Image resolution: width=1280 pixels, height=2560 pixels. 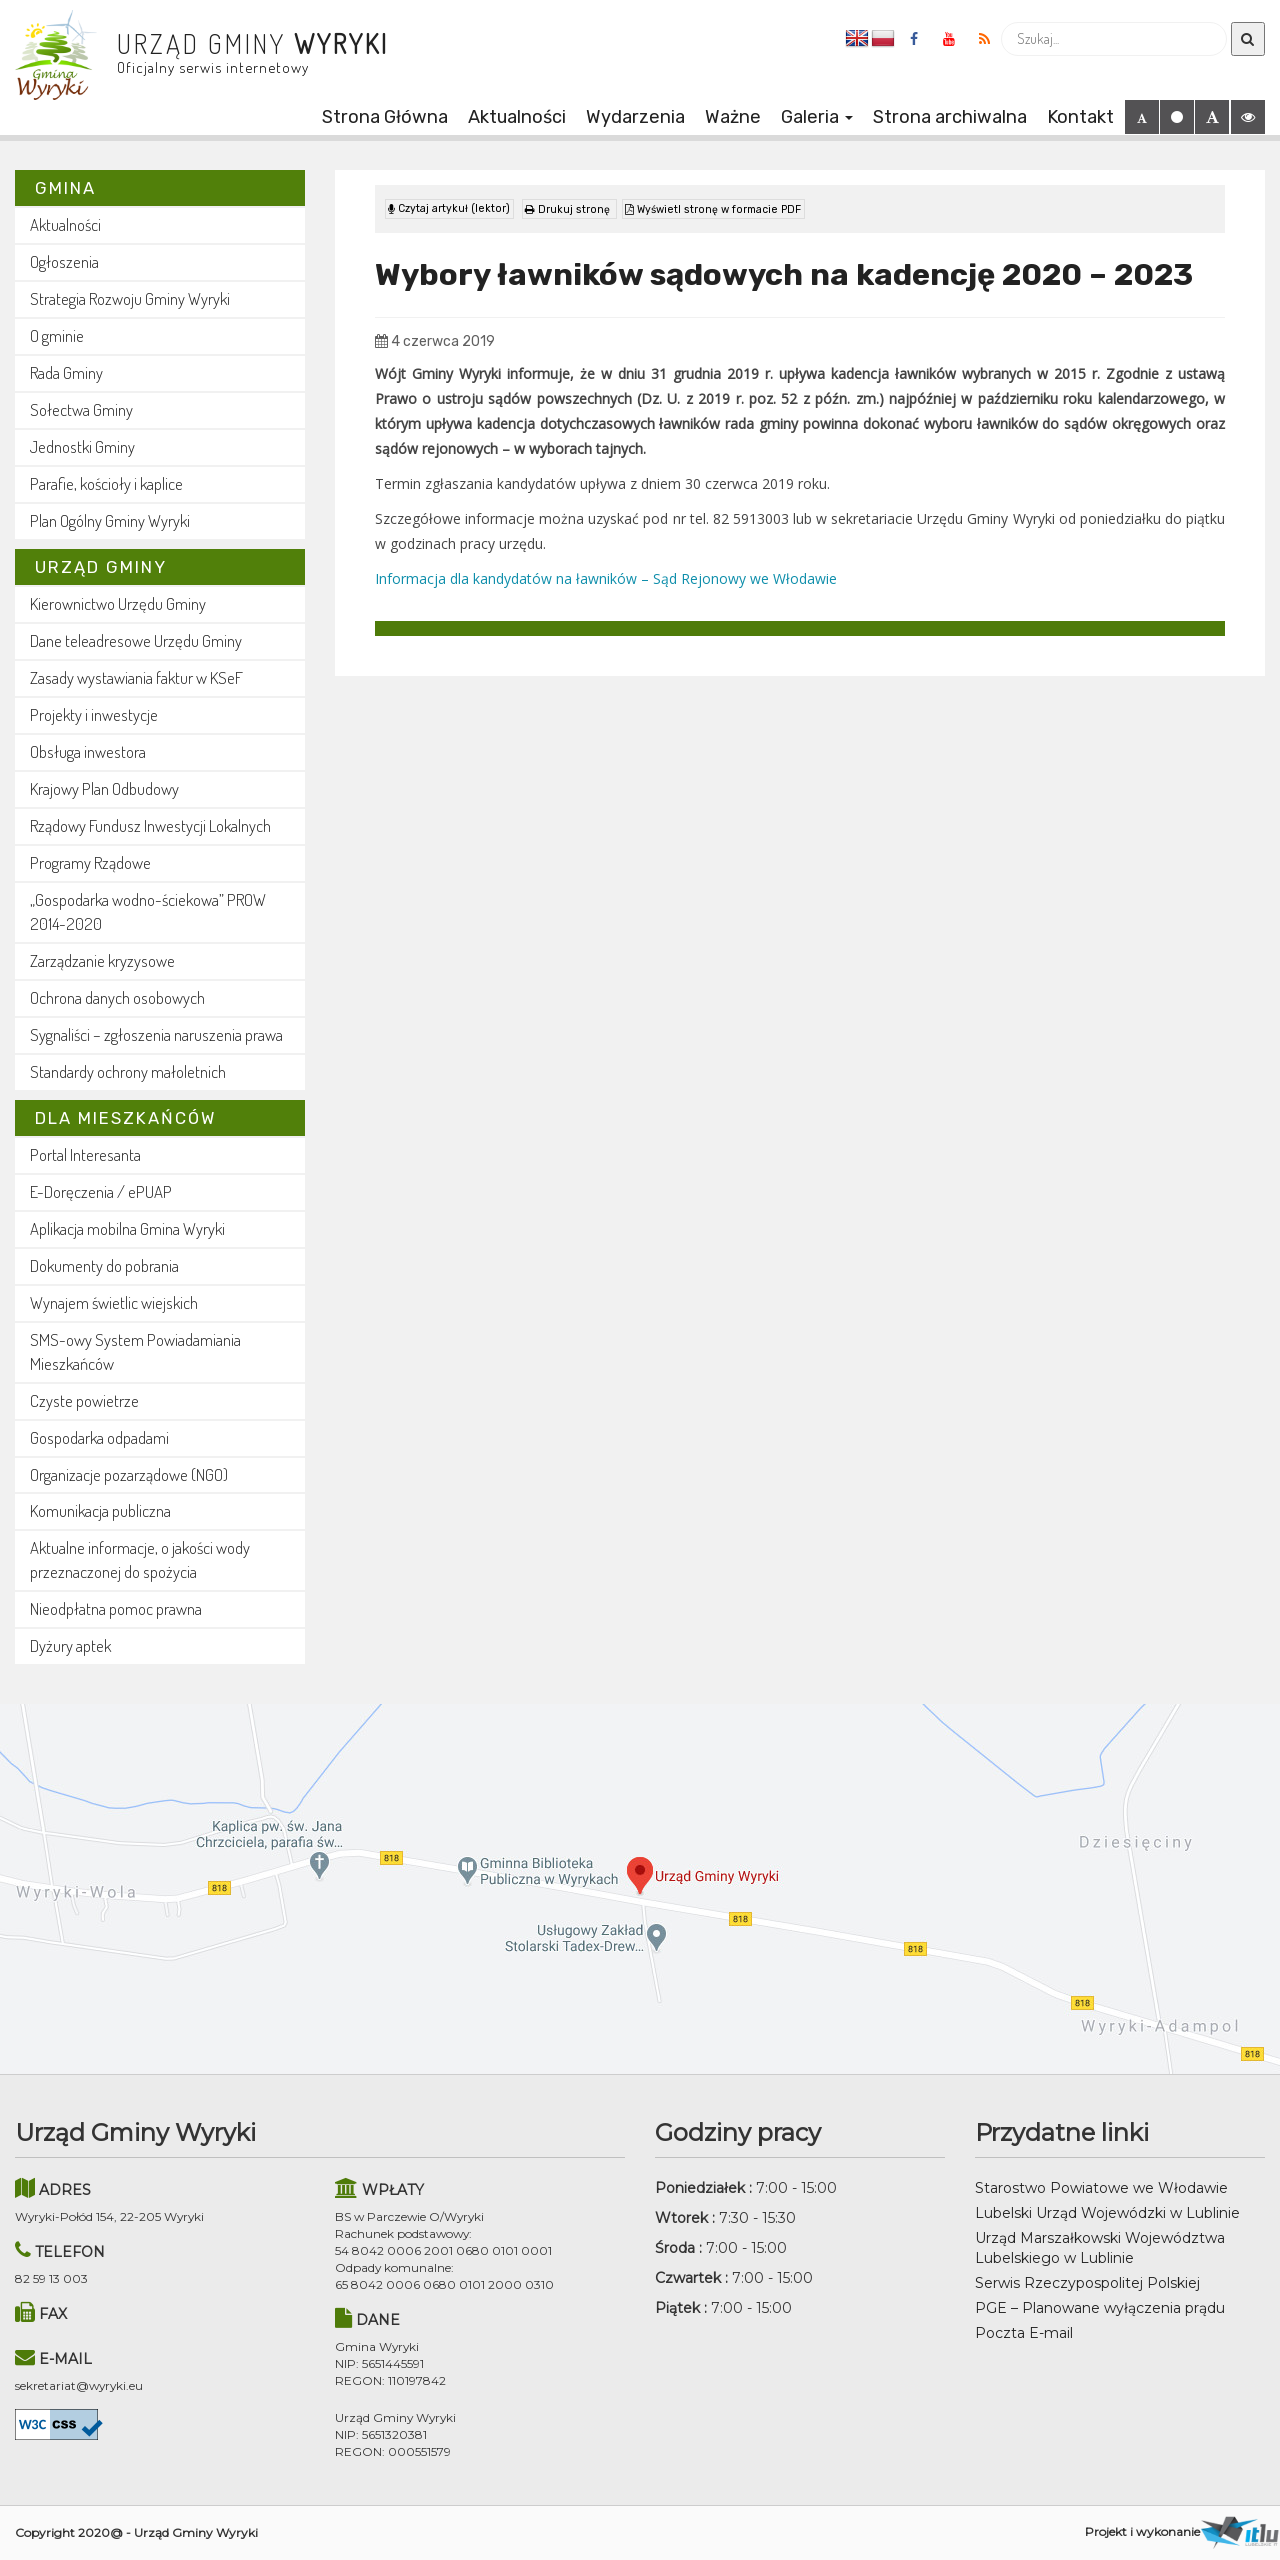 What do you see at coordinates (94, 714) in the screenshot?
I see `Projekty i inwestycje` at bounding box center [94, 714].